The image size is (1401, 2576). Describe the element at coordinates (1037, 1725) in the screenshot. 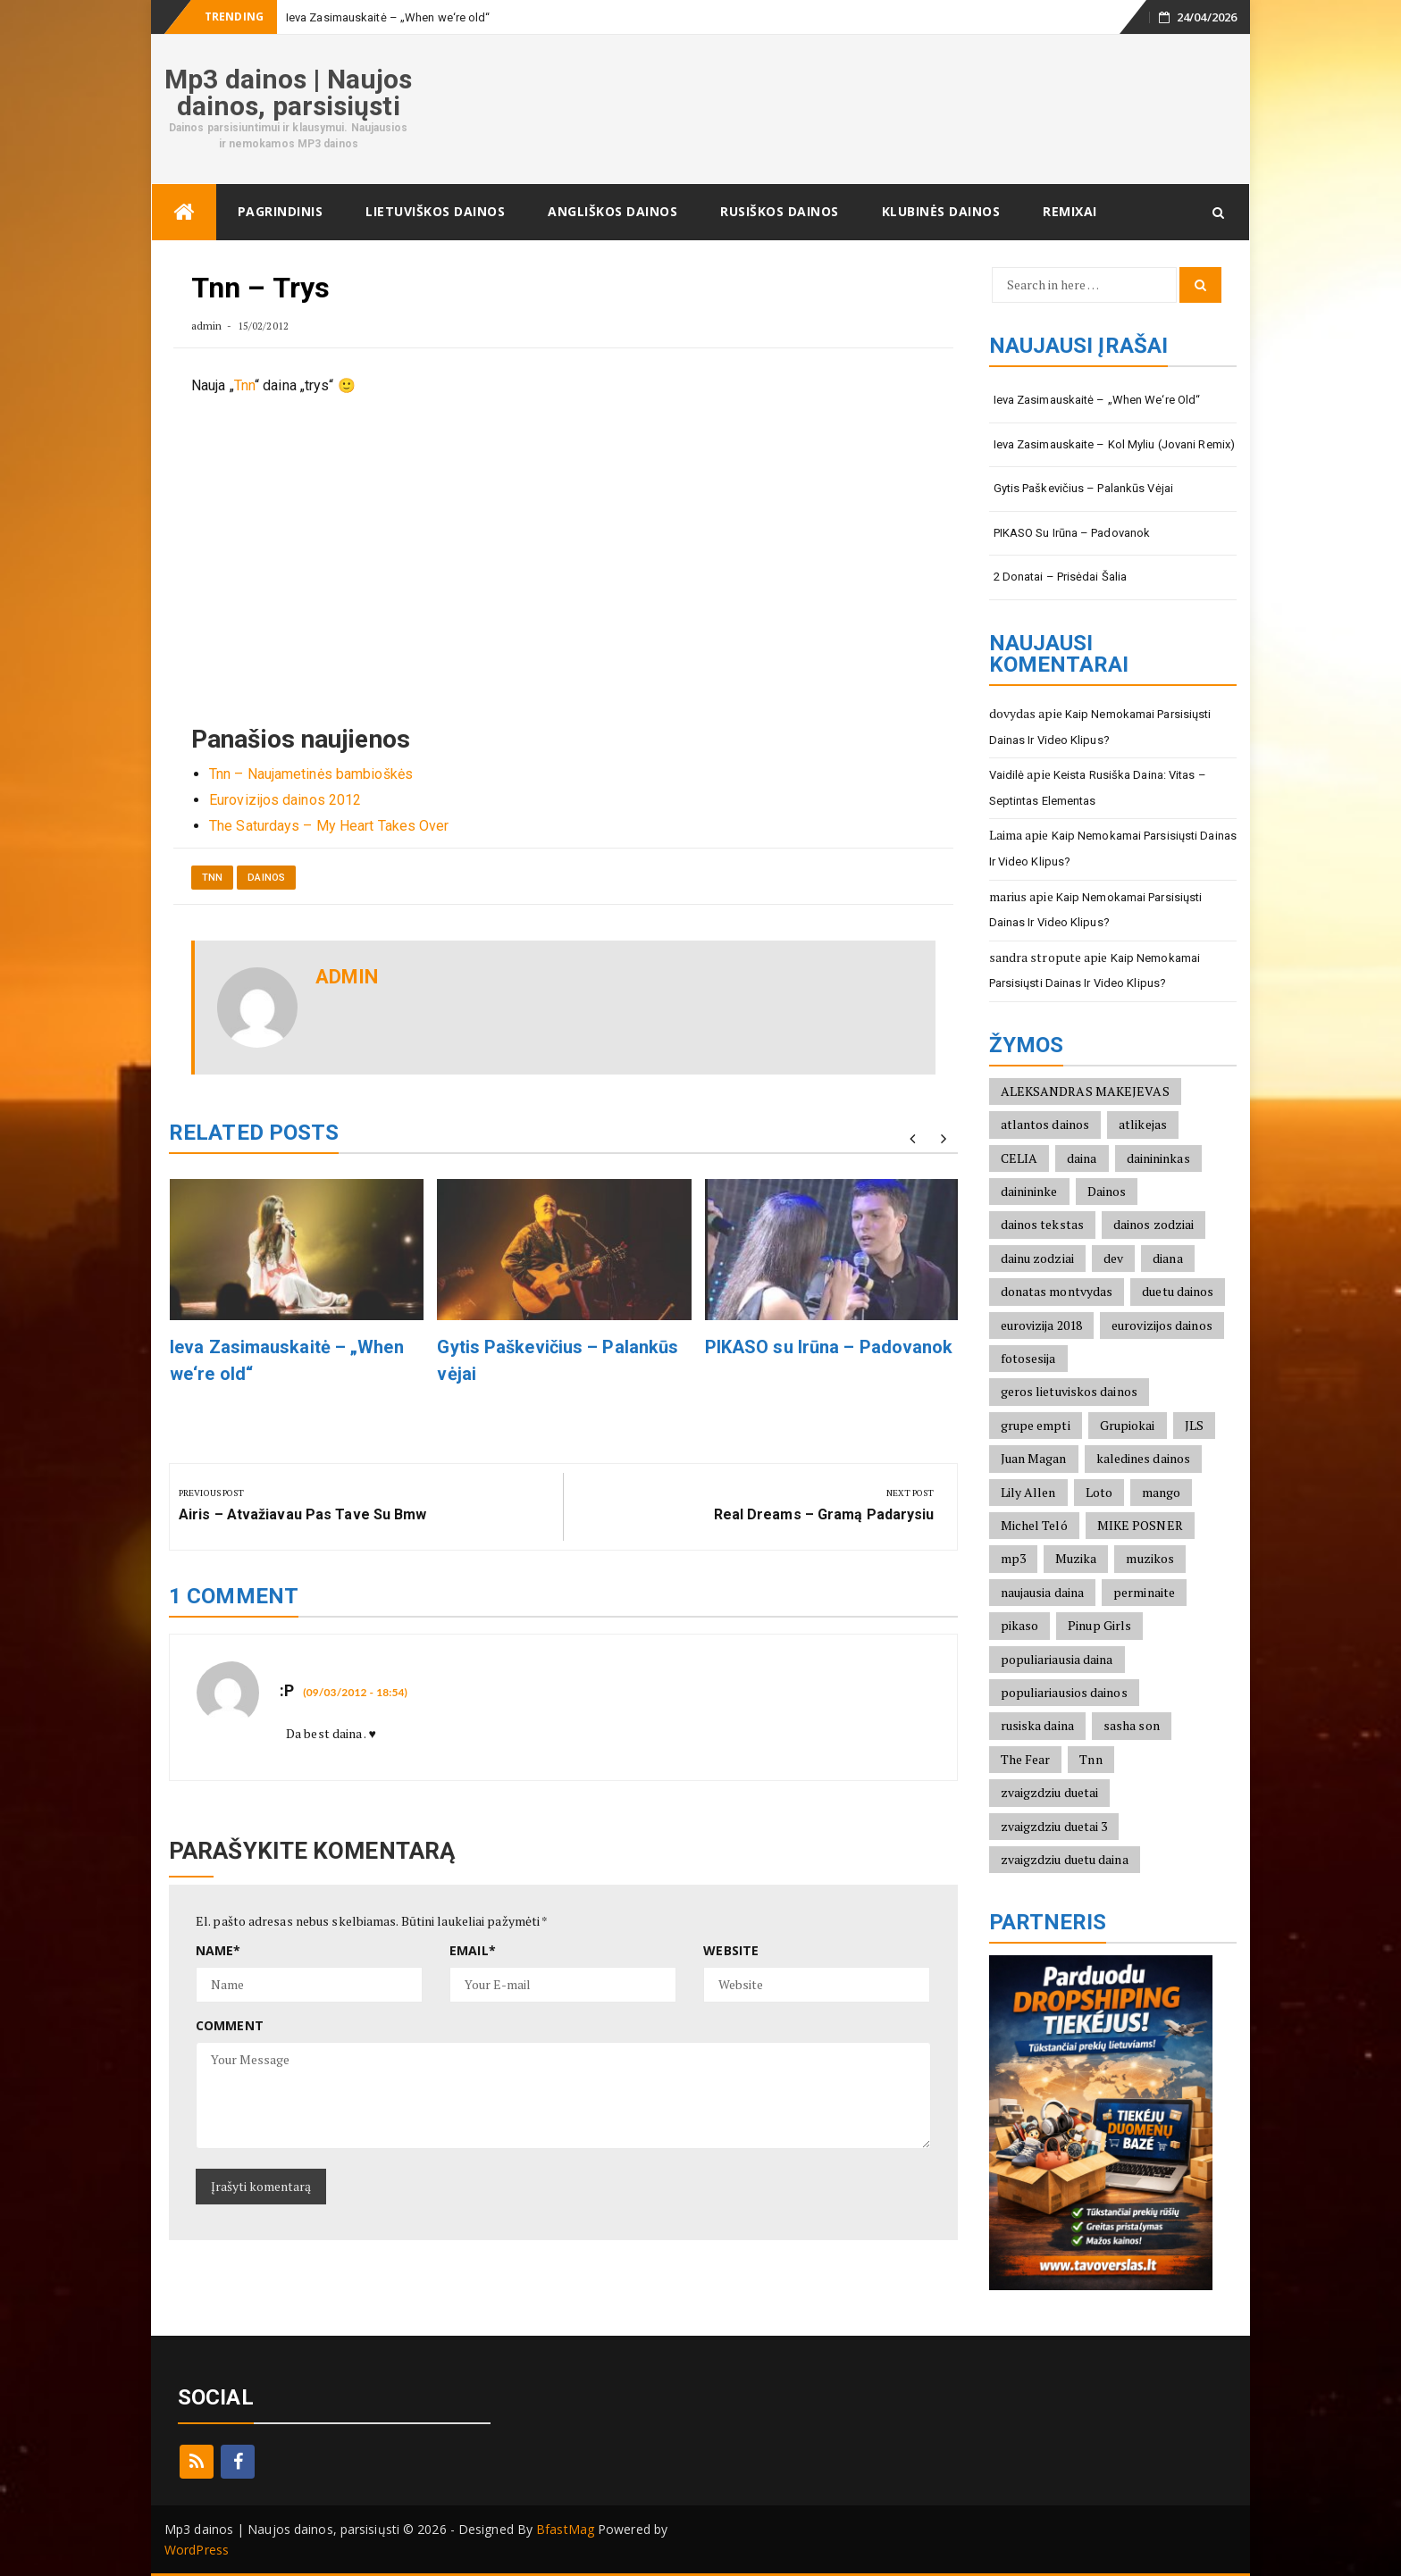

I see `rusiska daina [rusiska daina (3)]` at that location.